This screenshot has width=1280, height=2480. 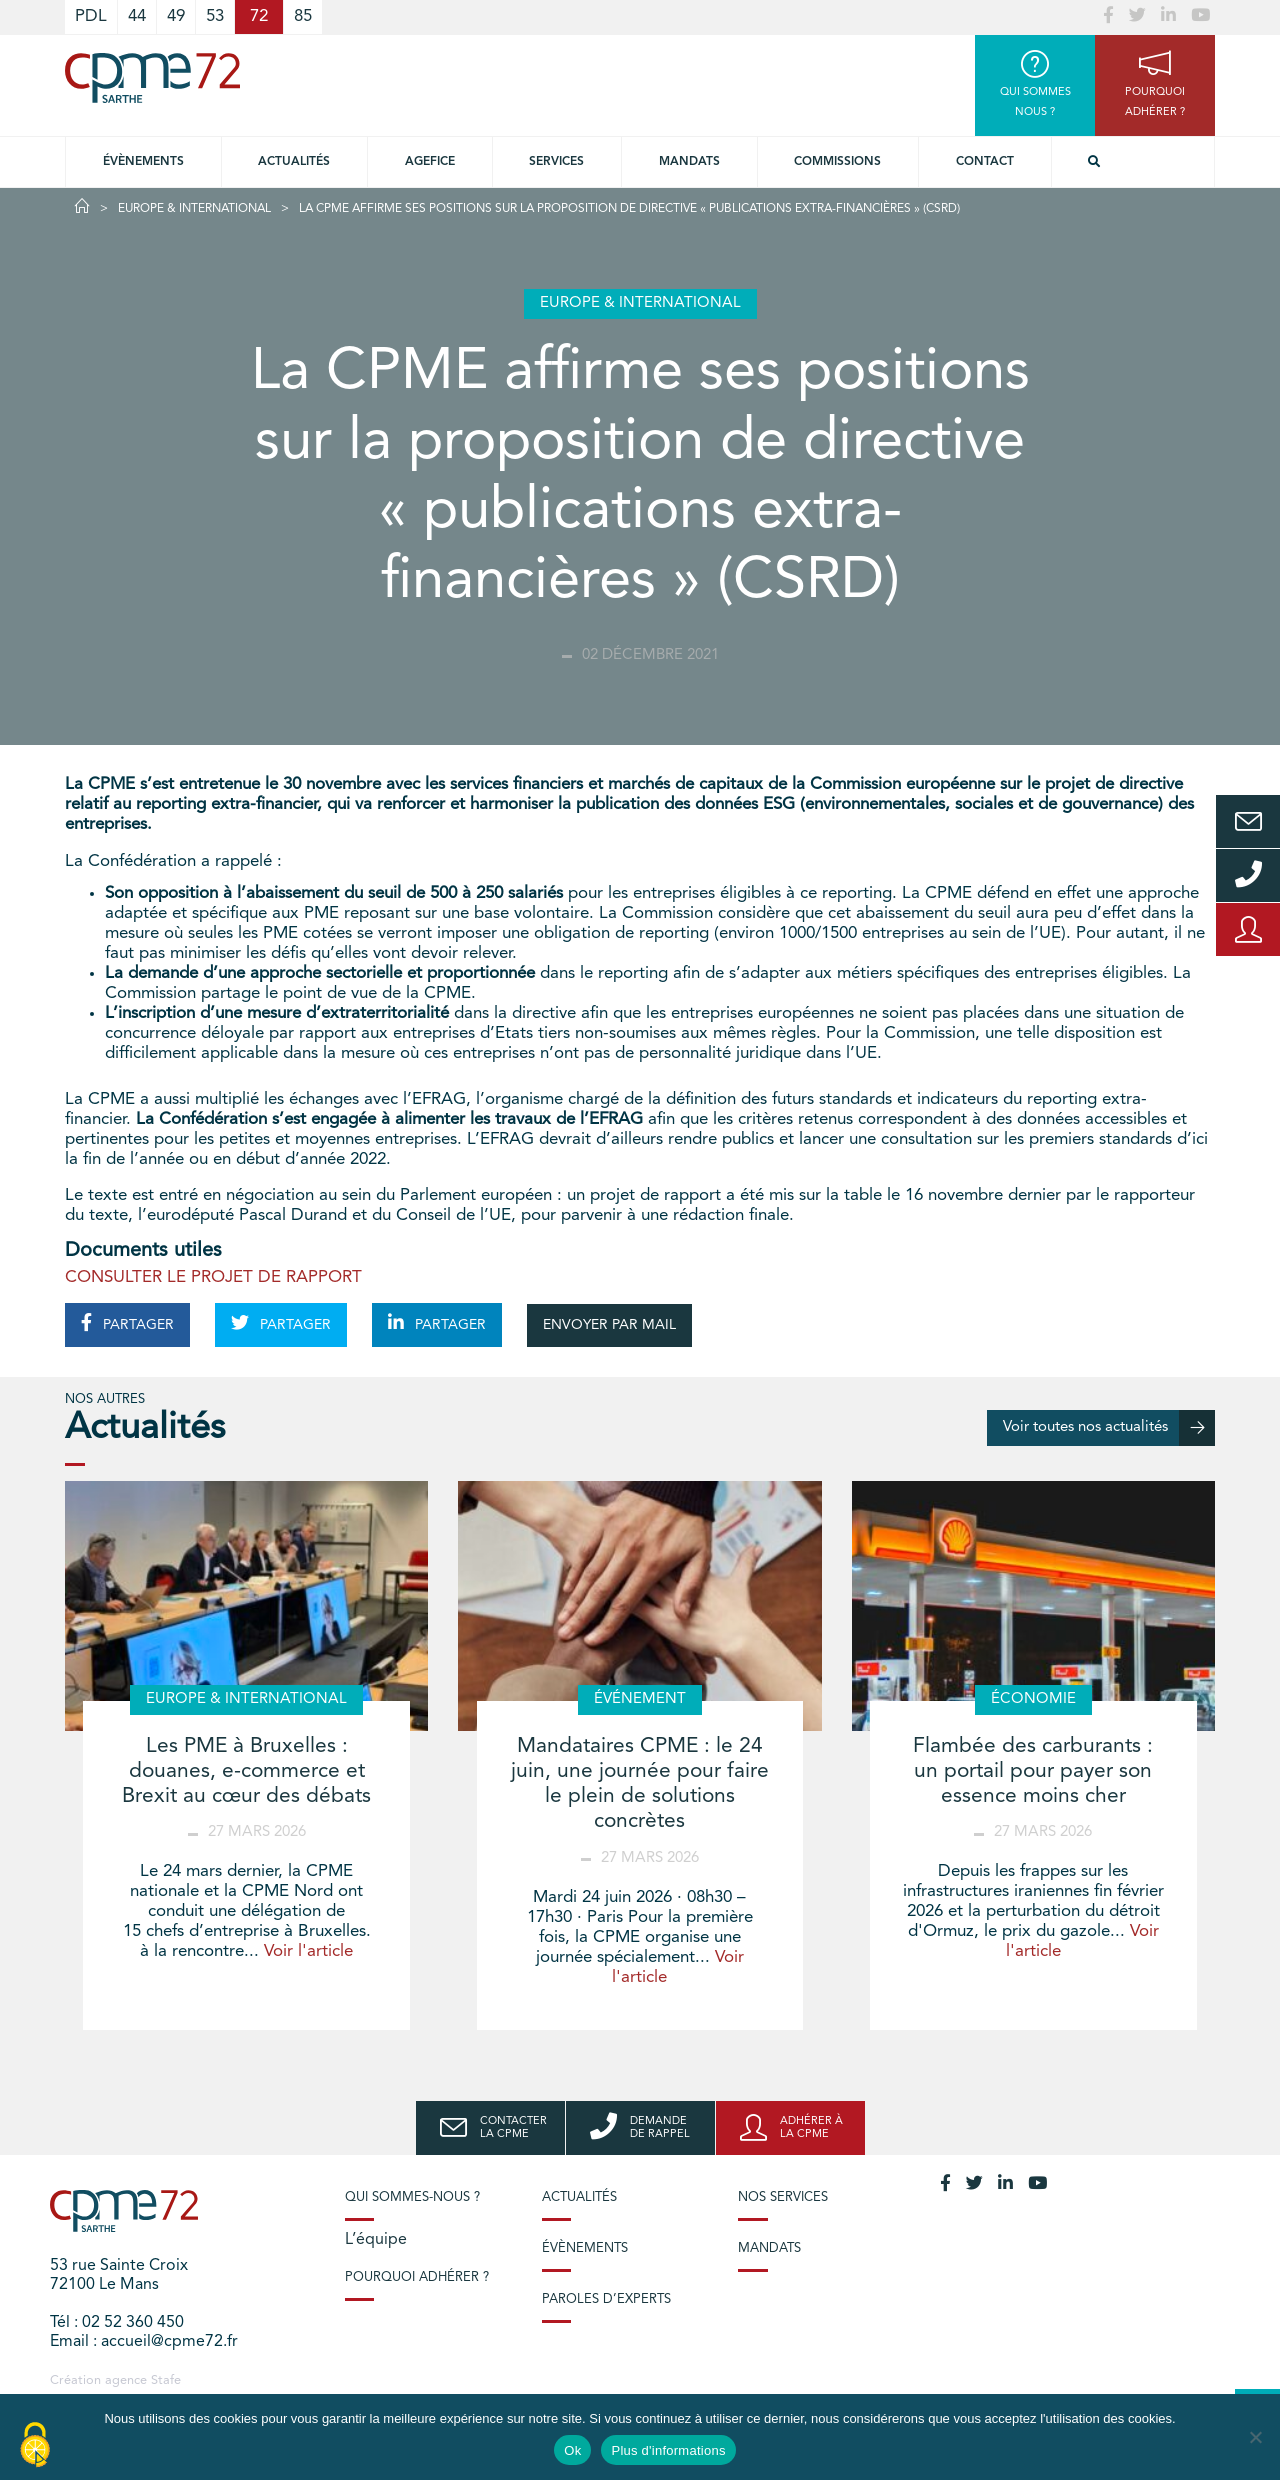 I want to click on ENVOYER PAR MAIL, so click(x=609, y=1325).